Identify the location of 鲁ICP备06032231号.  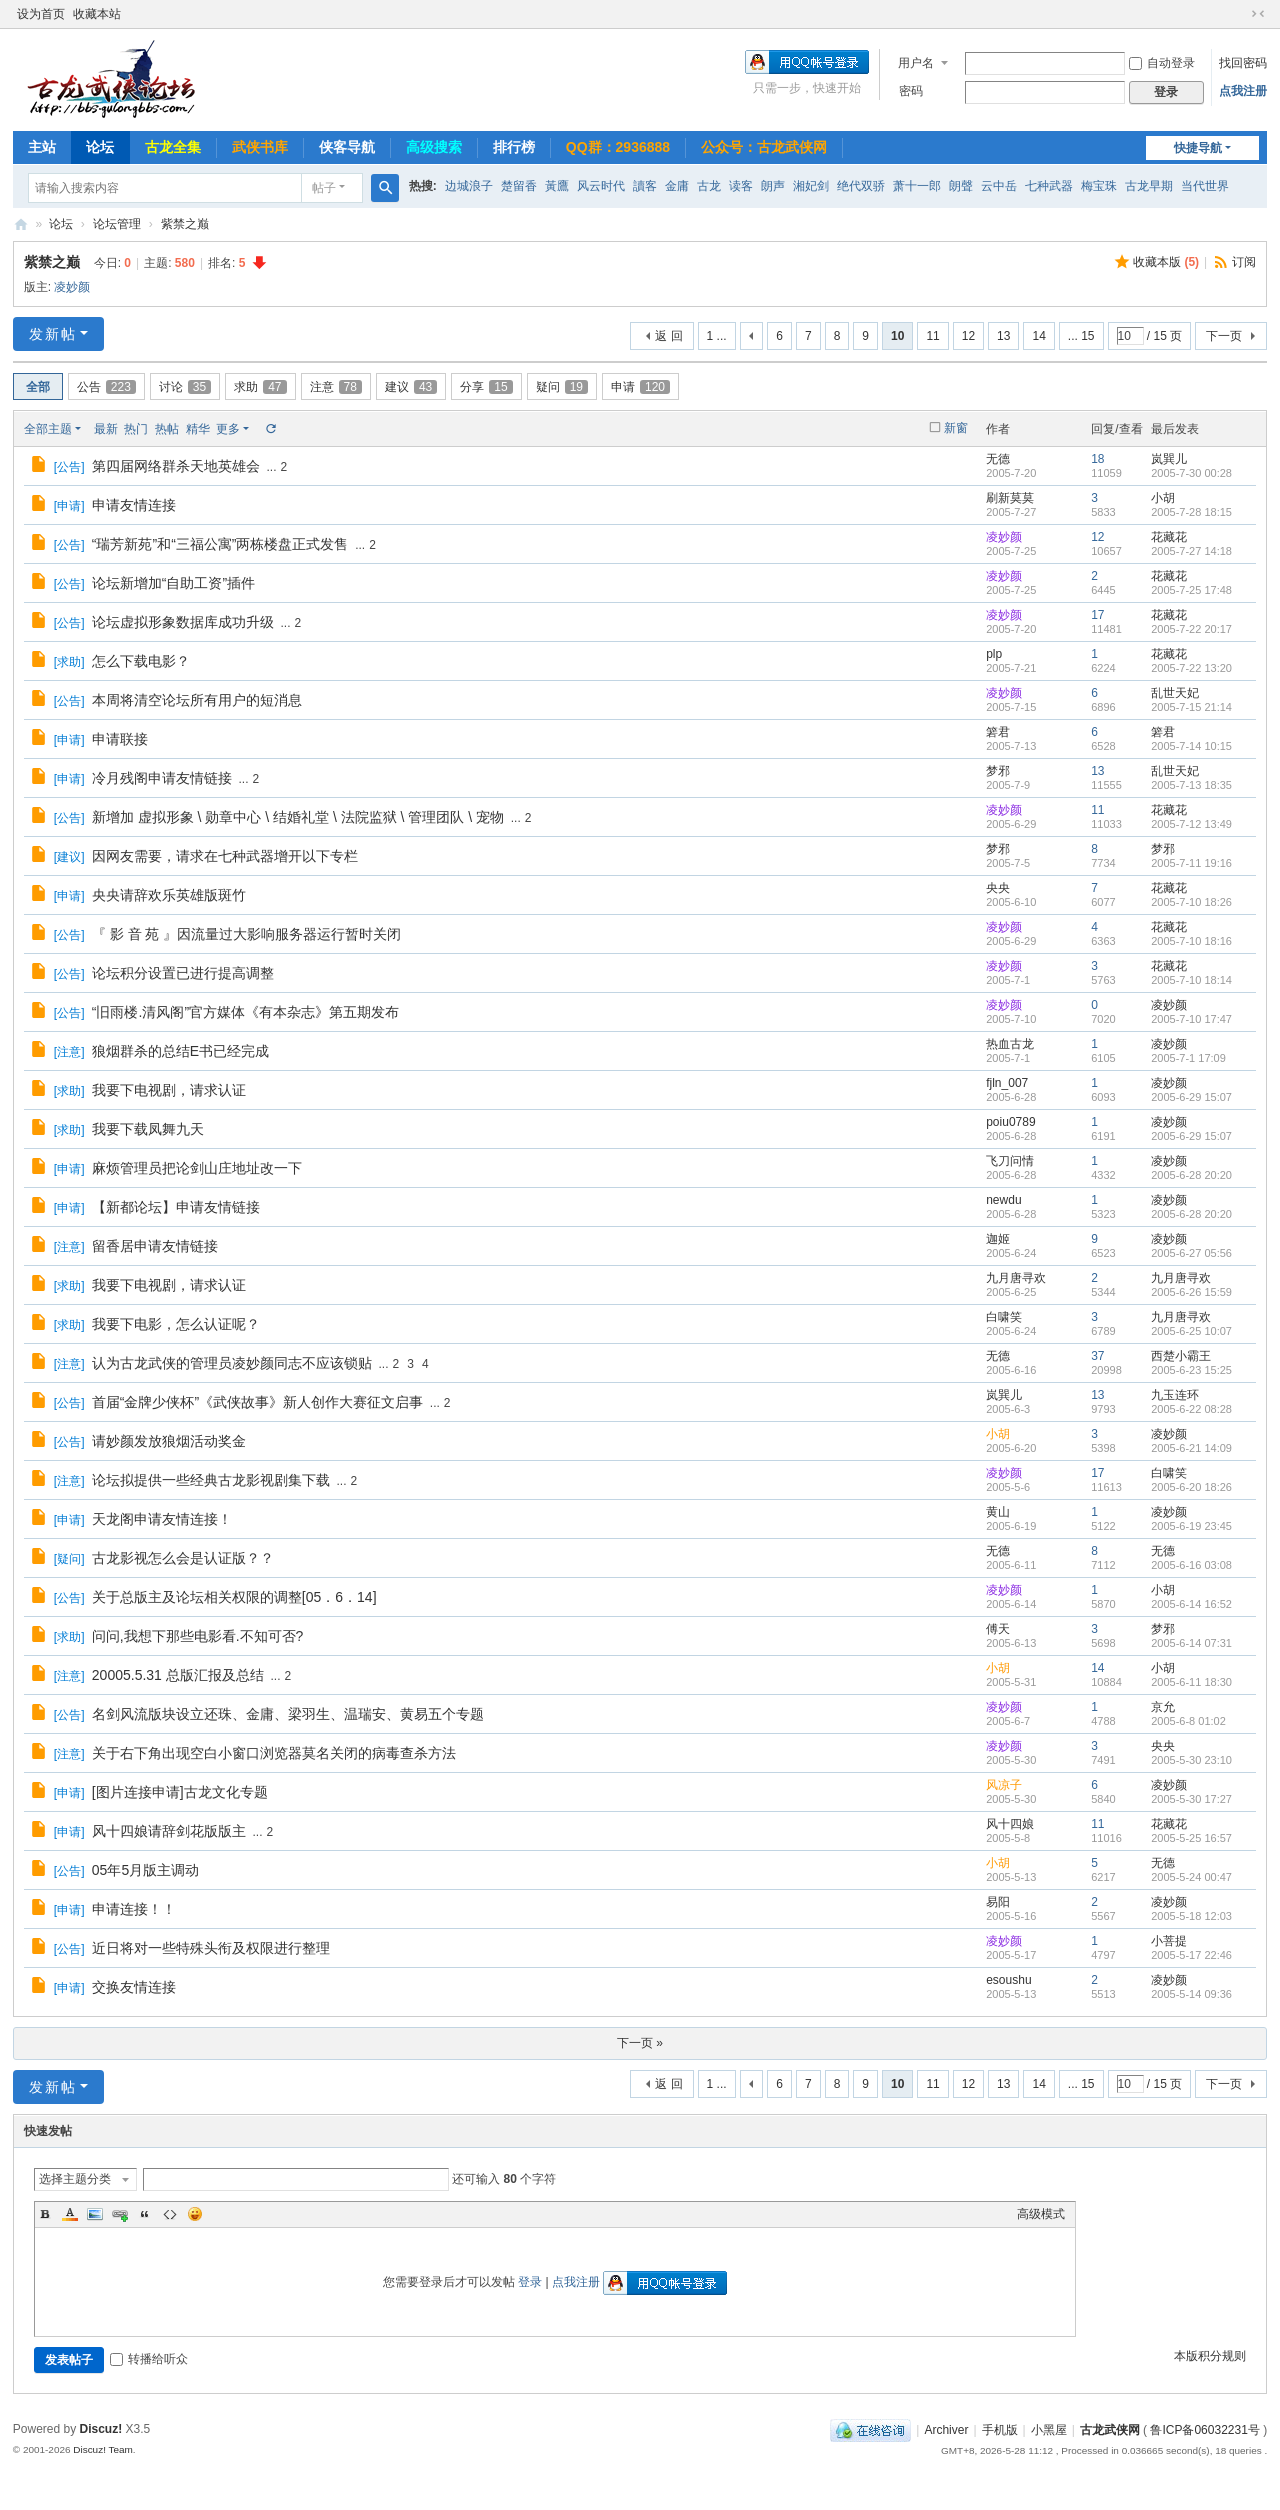
(1204, 2430).